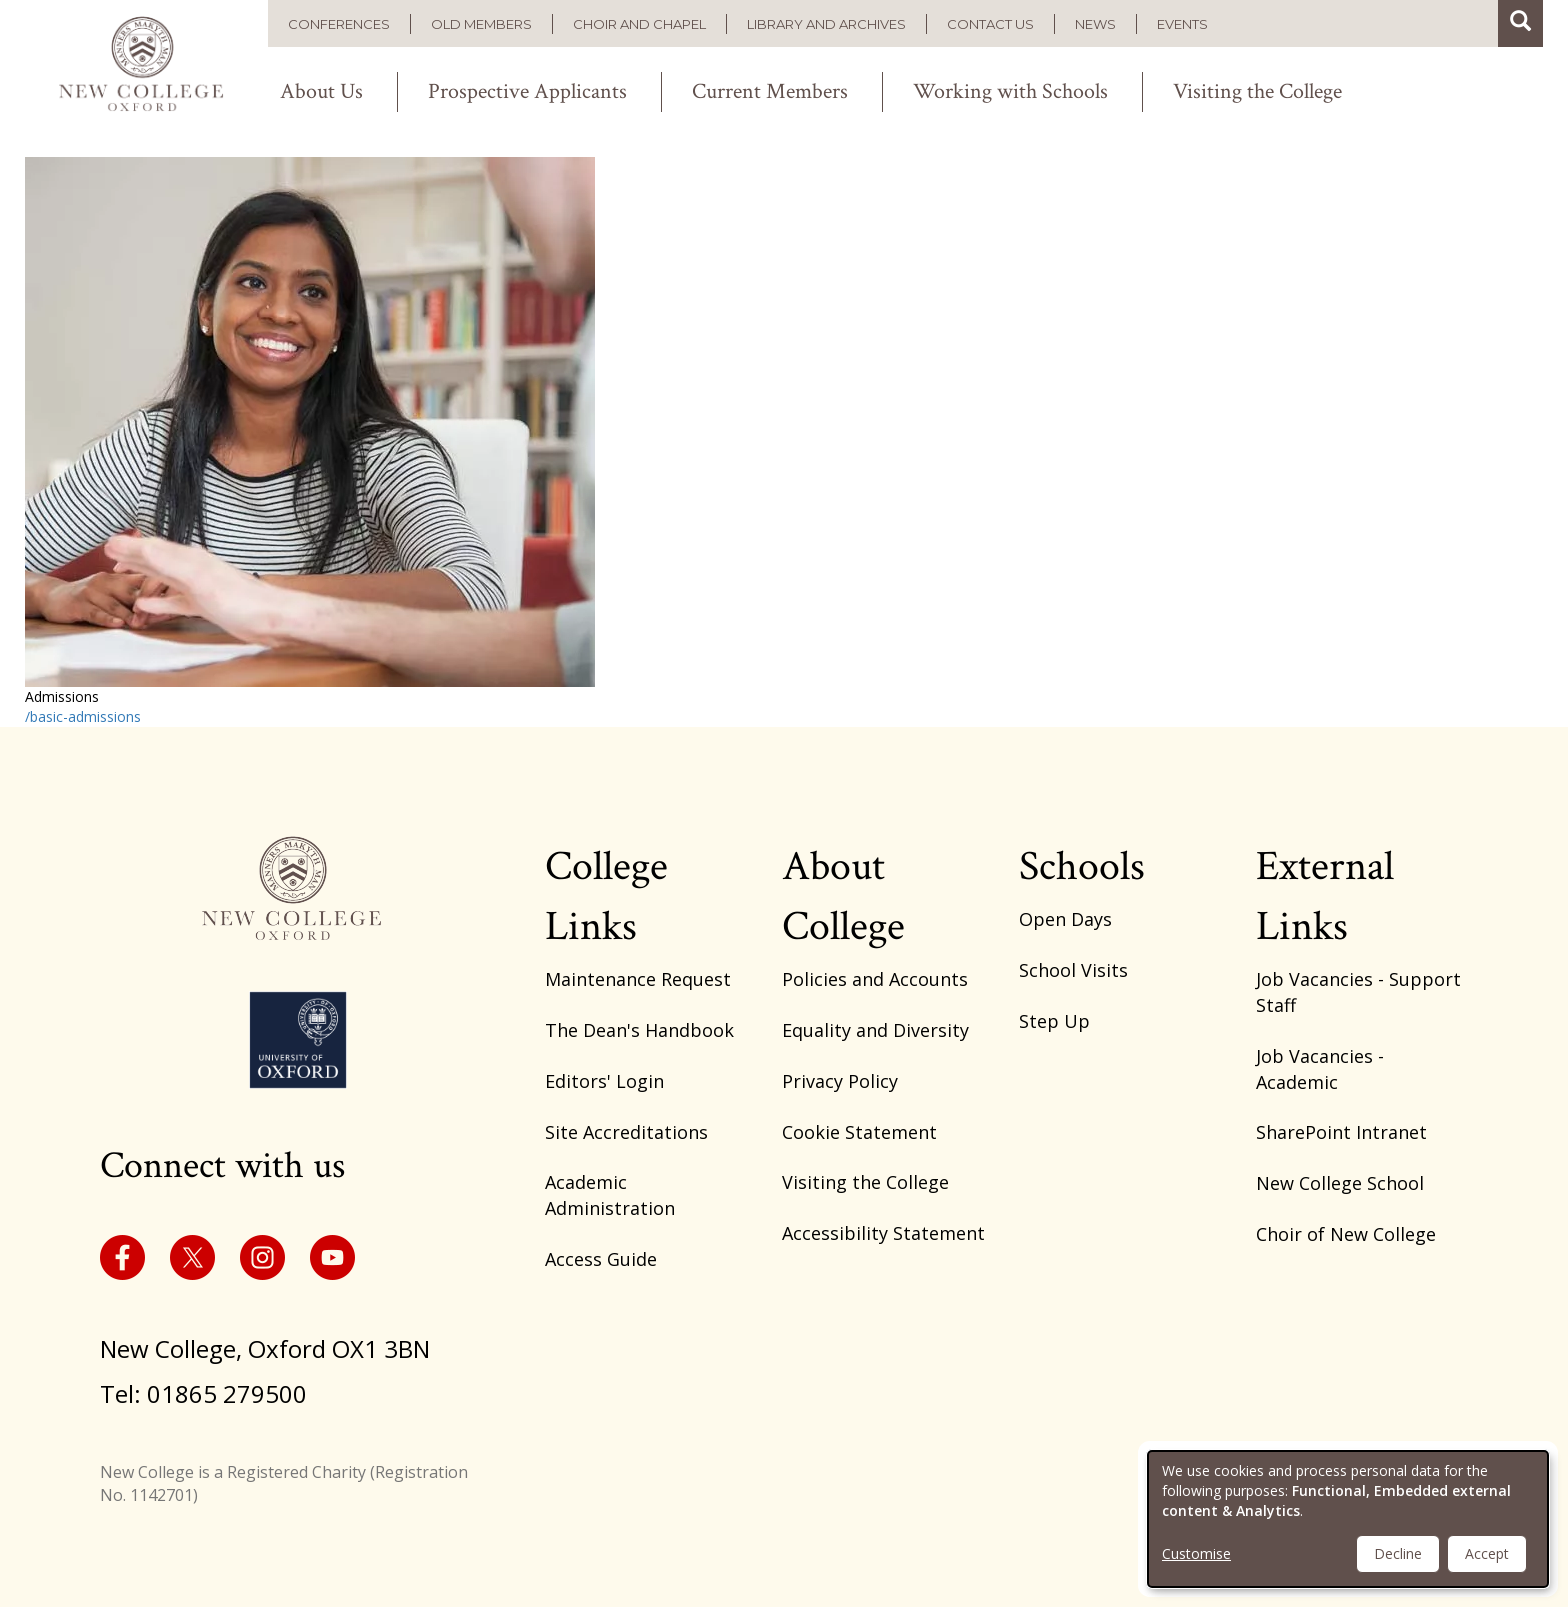 The height and width of the screenshot is (1607, 1568). Describe the element at coordinates (1065, 919) in the screenshot. I see `Open Days` at that location.